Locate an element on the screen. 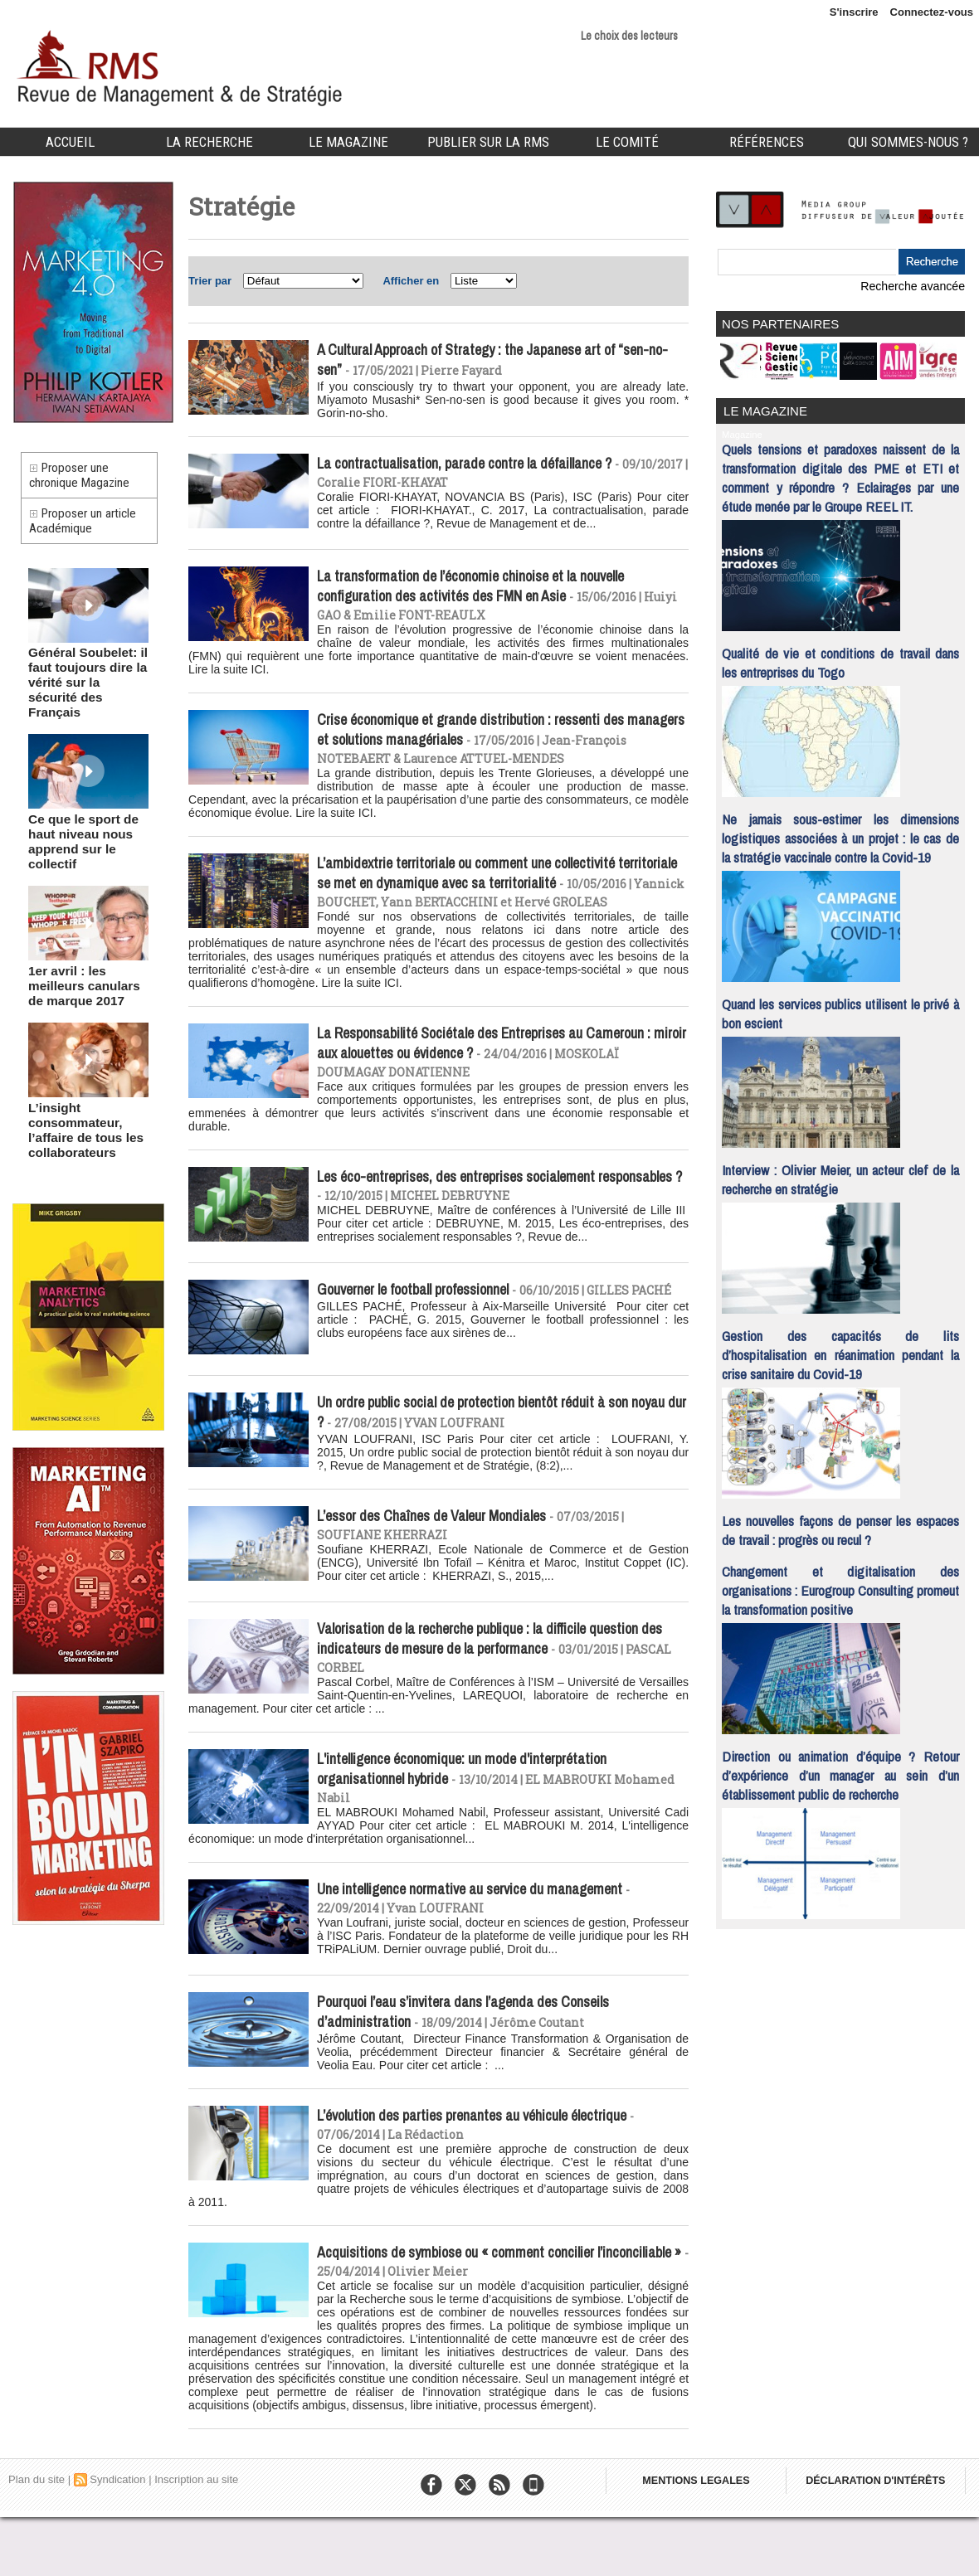  La transformation de l’économie chinoise et la nouvelle configuration des activités des FMN en Asie is located at coordinates (484, 591).